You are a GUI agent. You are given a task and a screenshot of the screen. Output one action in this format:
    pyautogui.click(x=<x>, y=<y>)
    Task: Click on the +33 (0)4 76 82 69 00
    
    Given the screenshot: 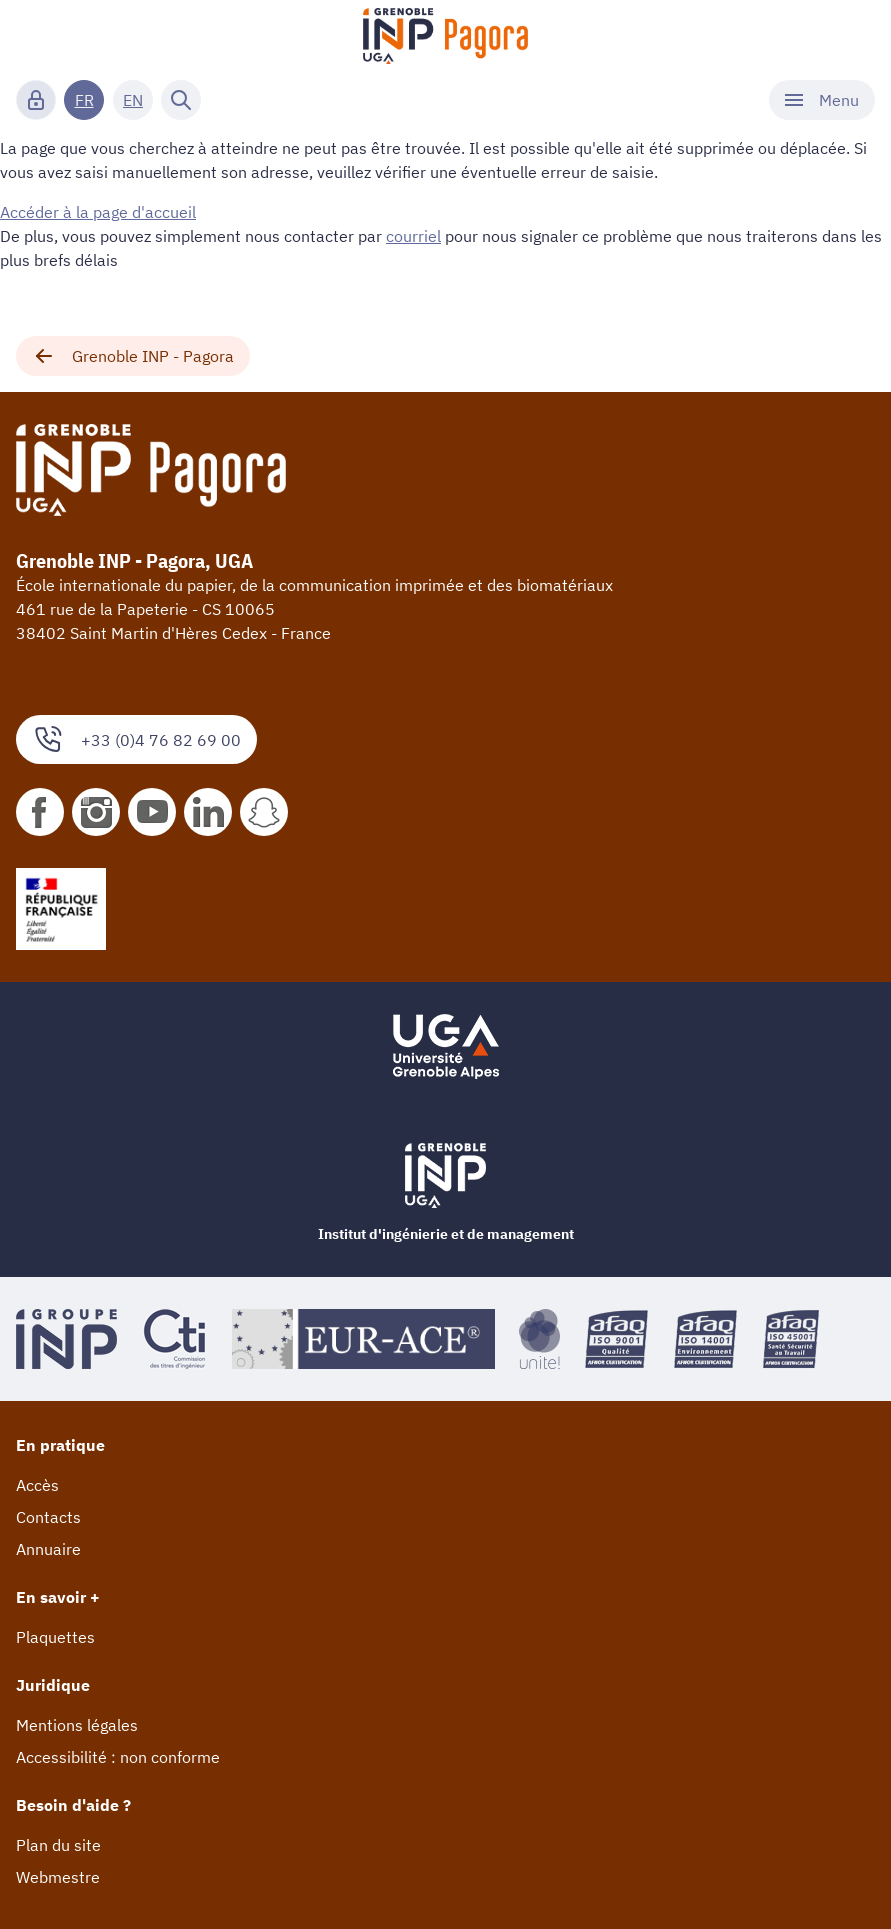 What is the action you would take?
    pyautogui.click(x=136, y=739)
    